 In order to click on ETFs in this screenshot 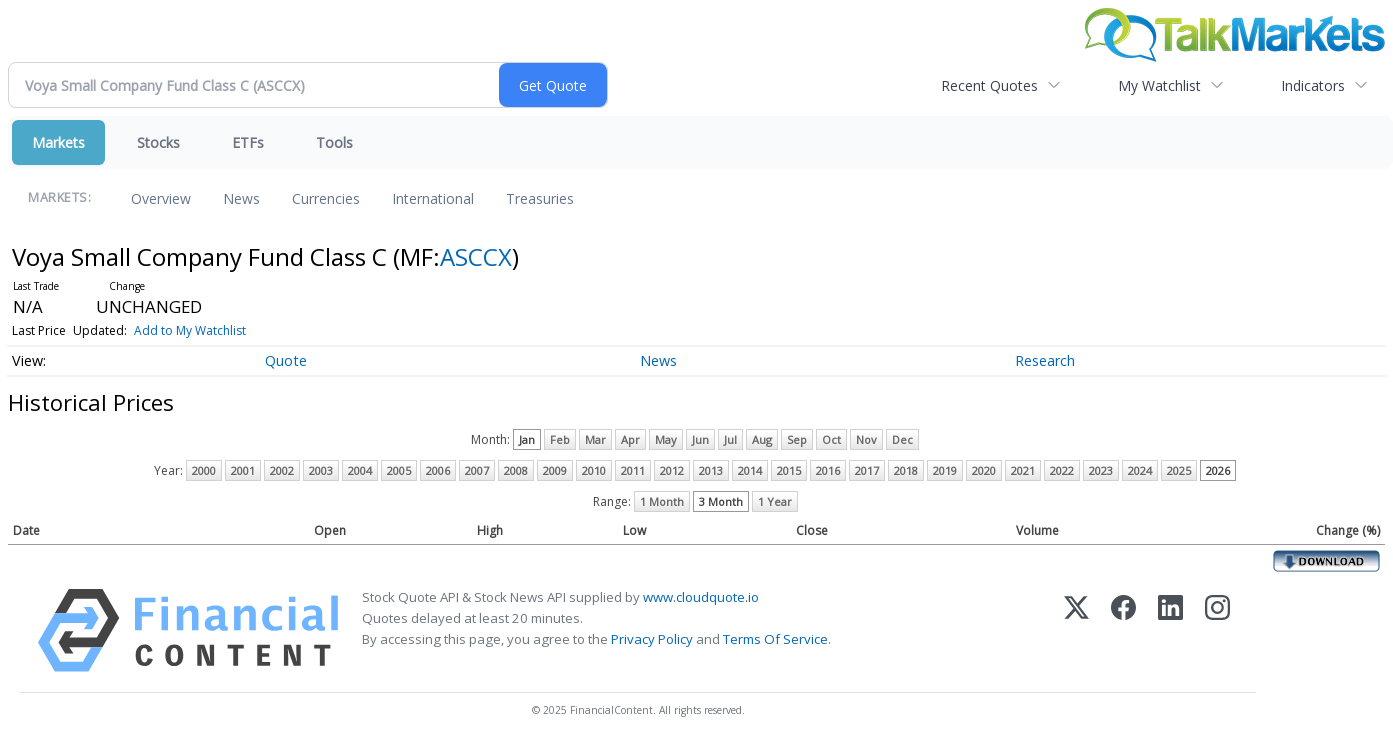, I will do `click(248, 142)`.